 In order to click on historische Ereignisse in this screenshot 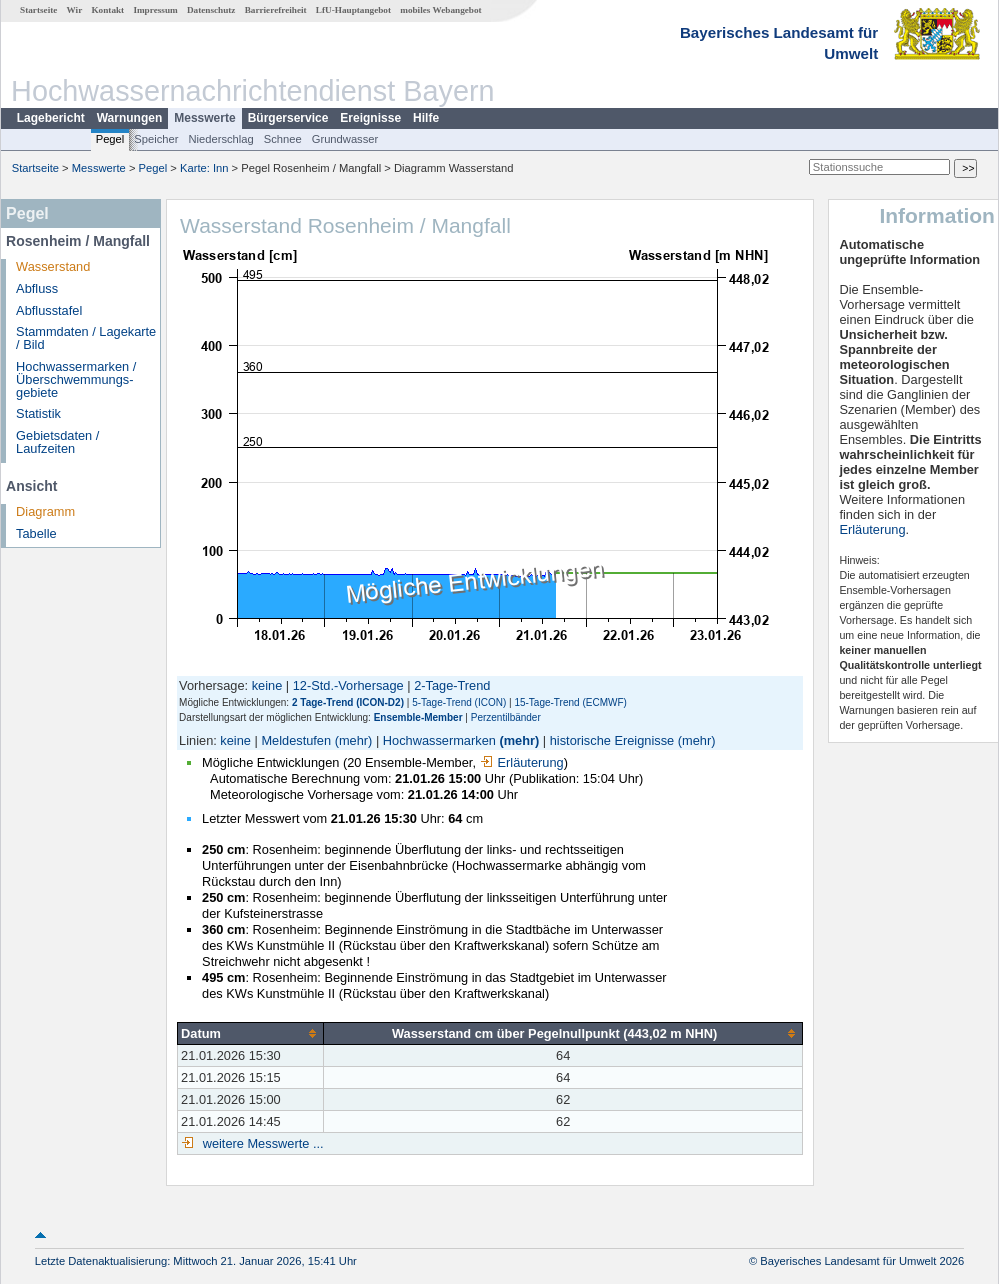, I will do `click(612, 740)`.